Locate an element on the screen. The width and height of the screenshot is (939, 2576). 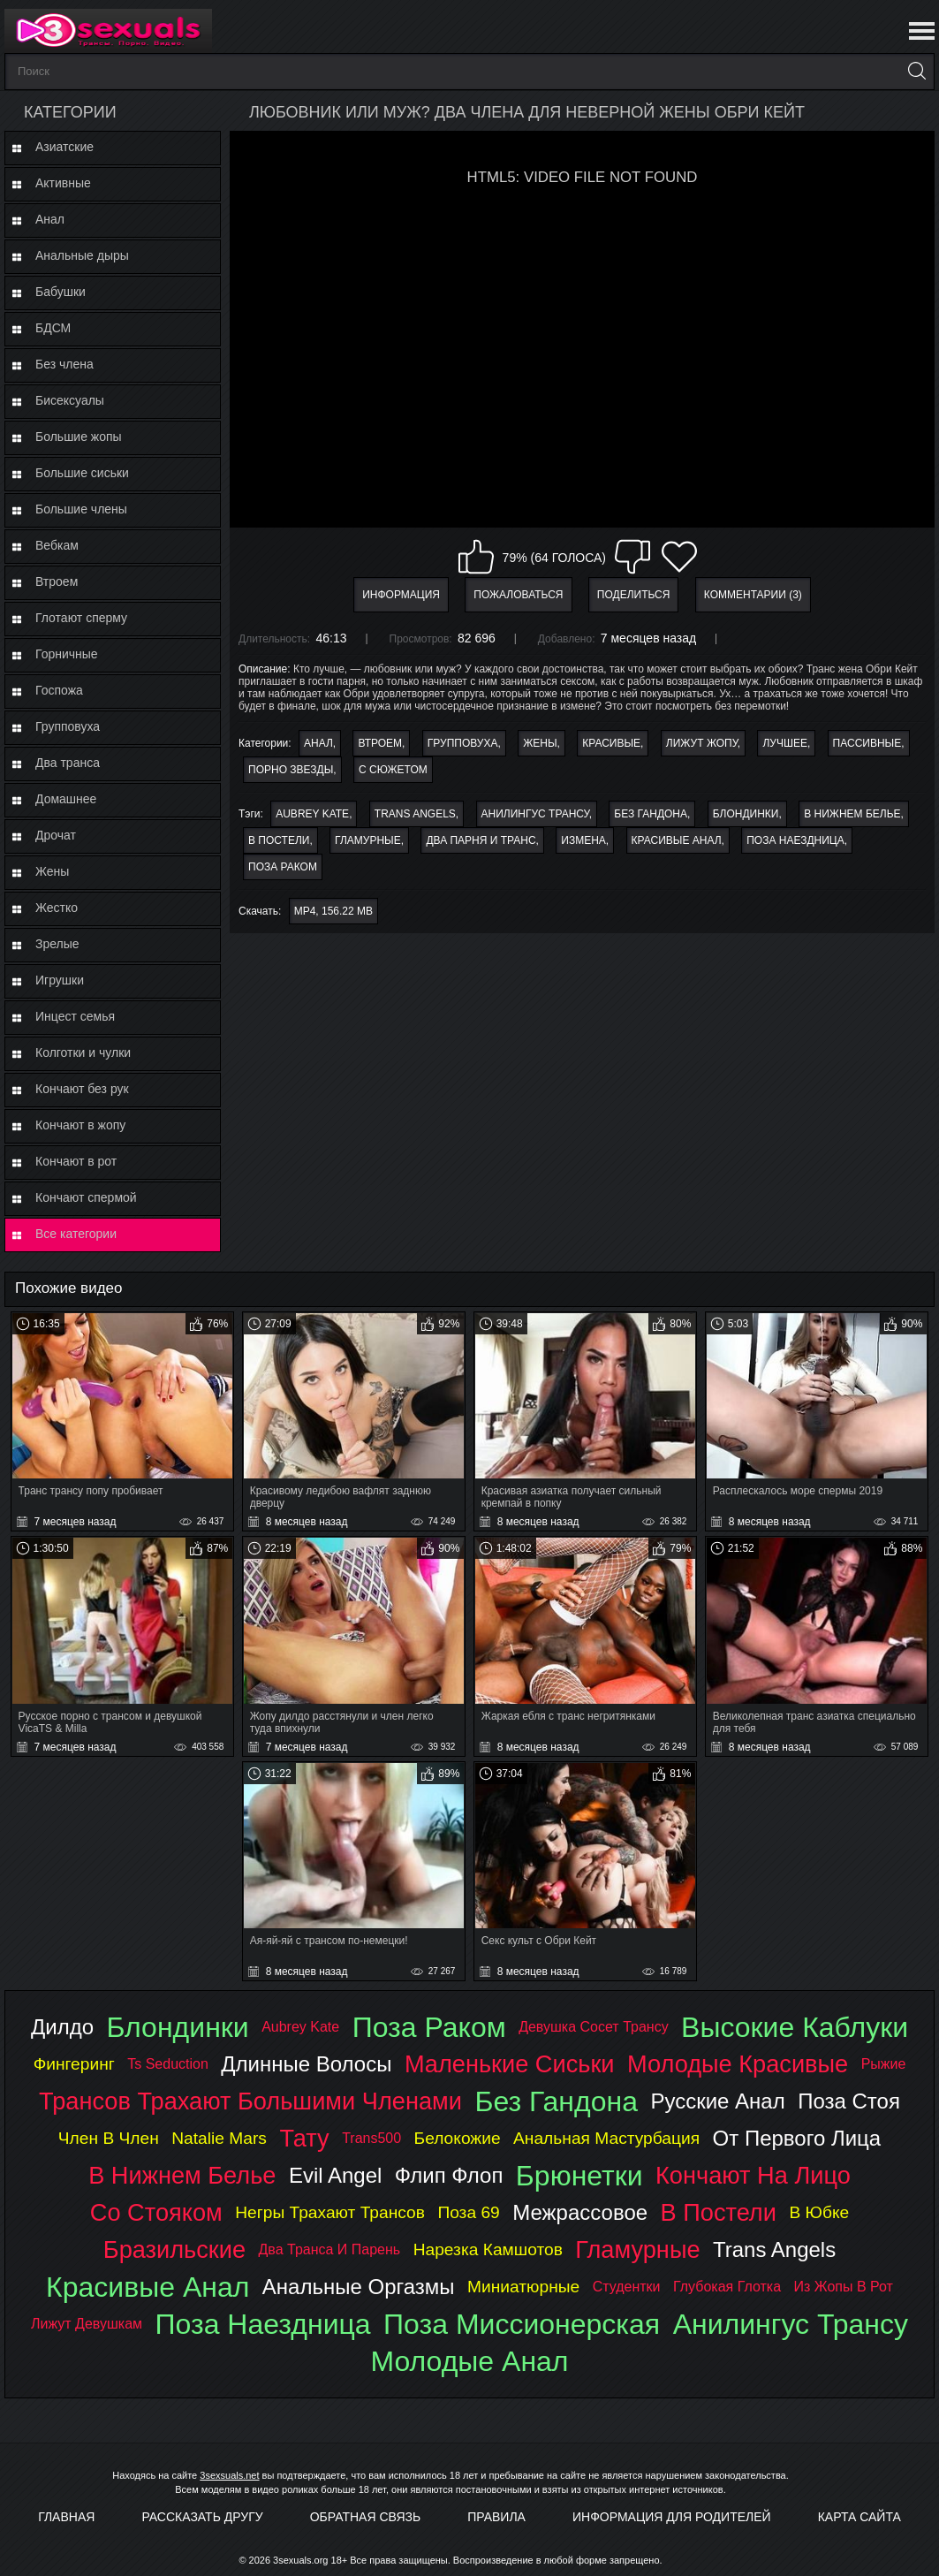
Информация is located at coordinates (401, 595).